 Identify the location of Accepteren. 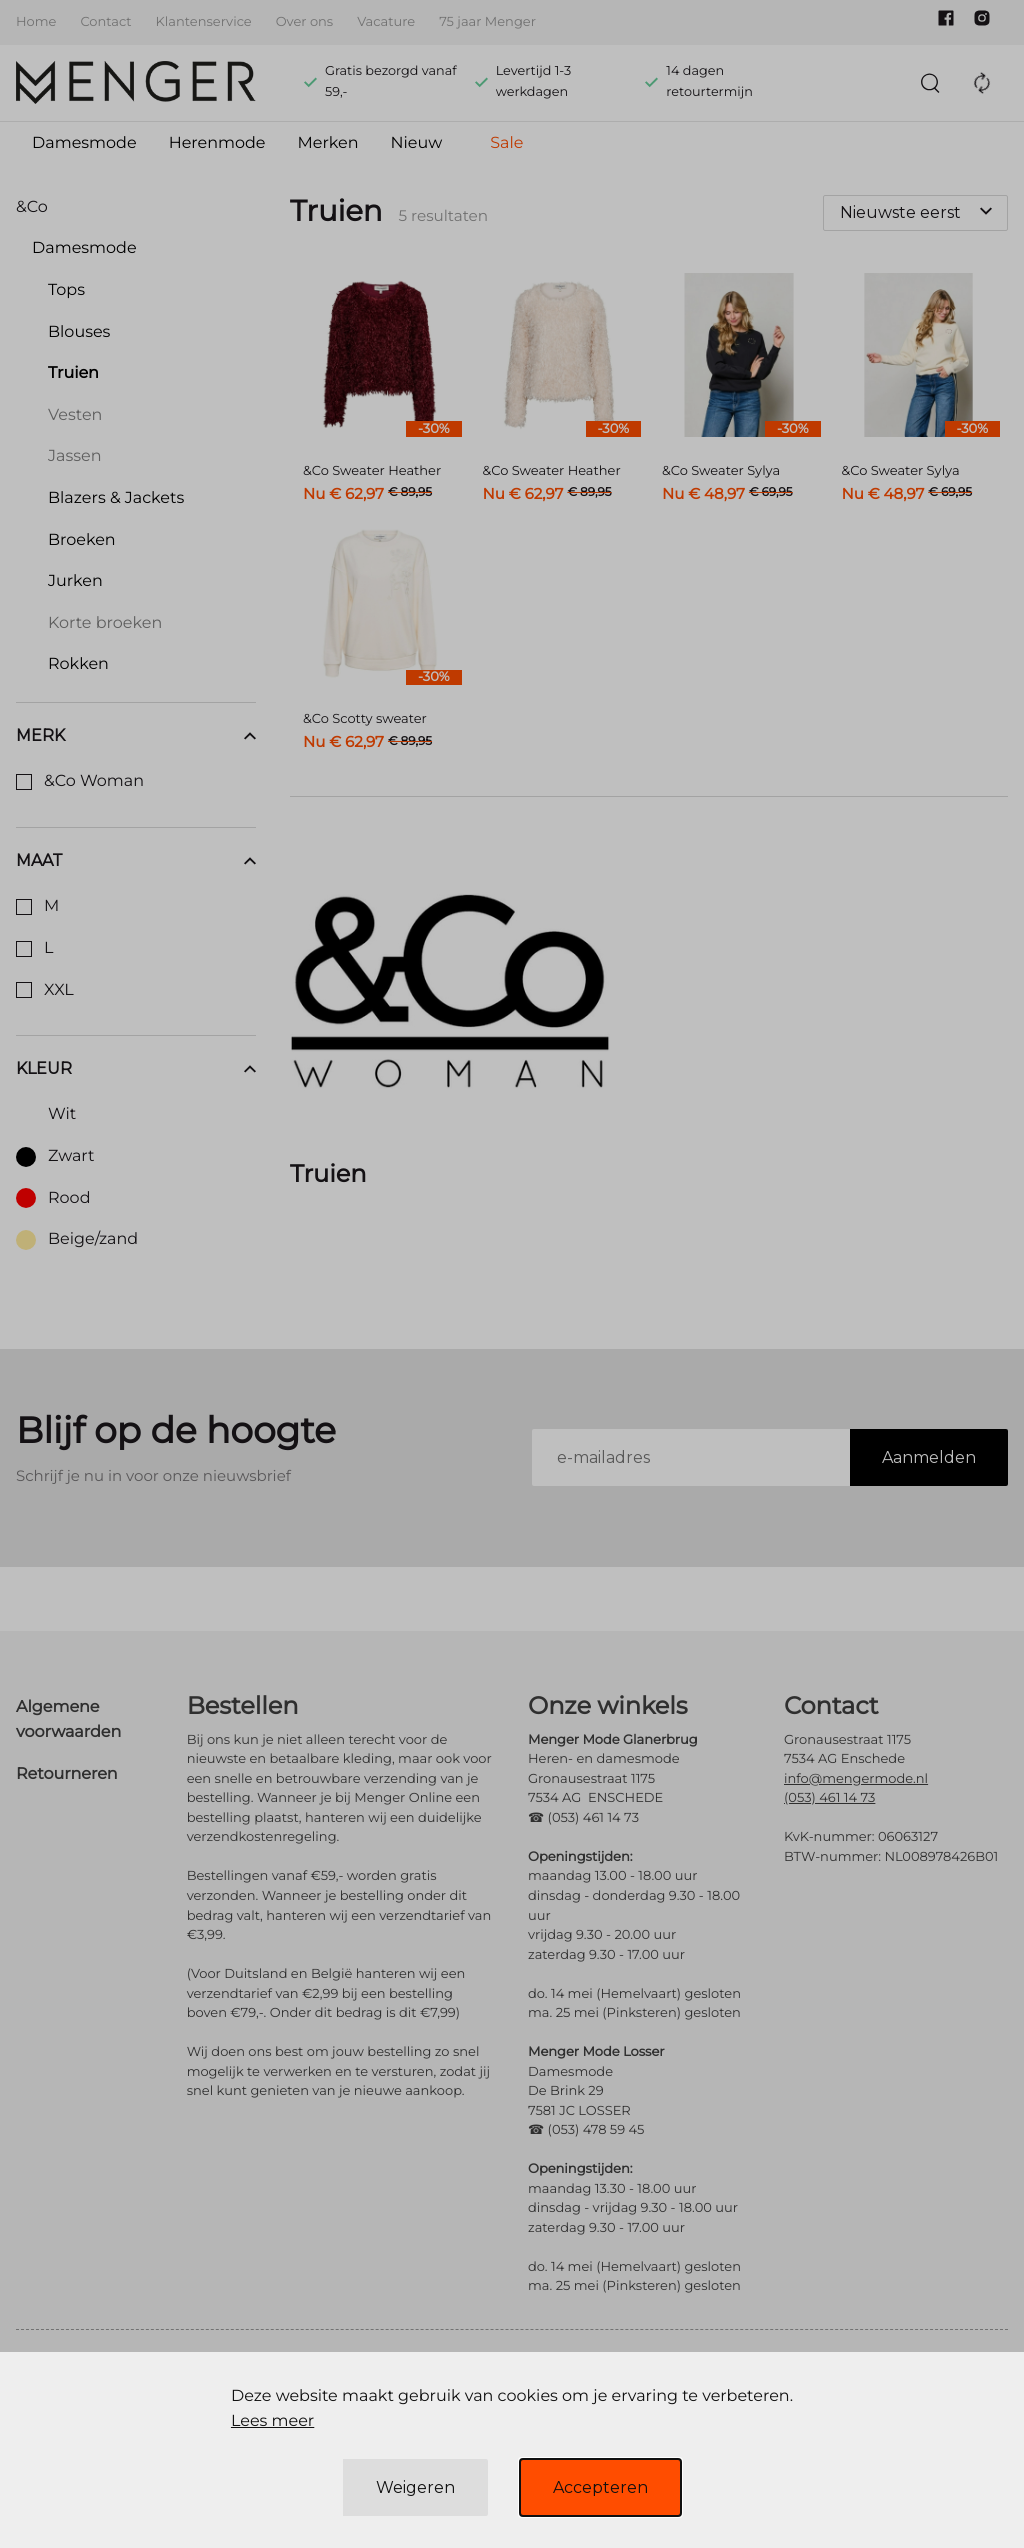
(600, 2487).